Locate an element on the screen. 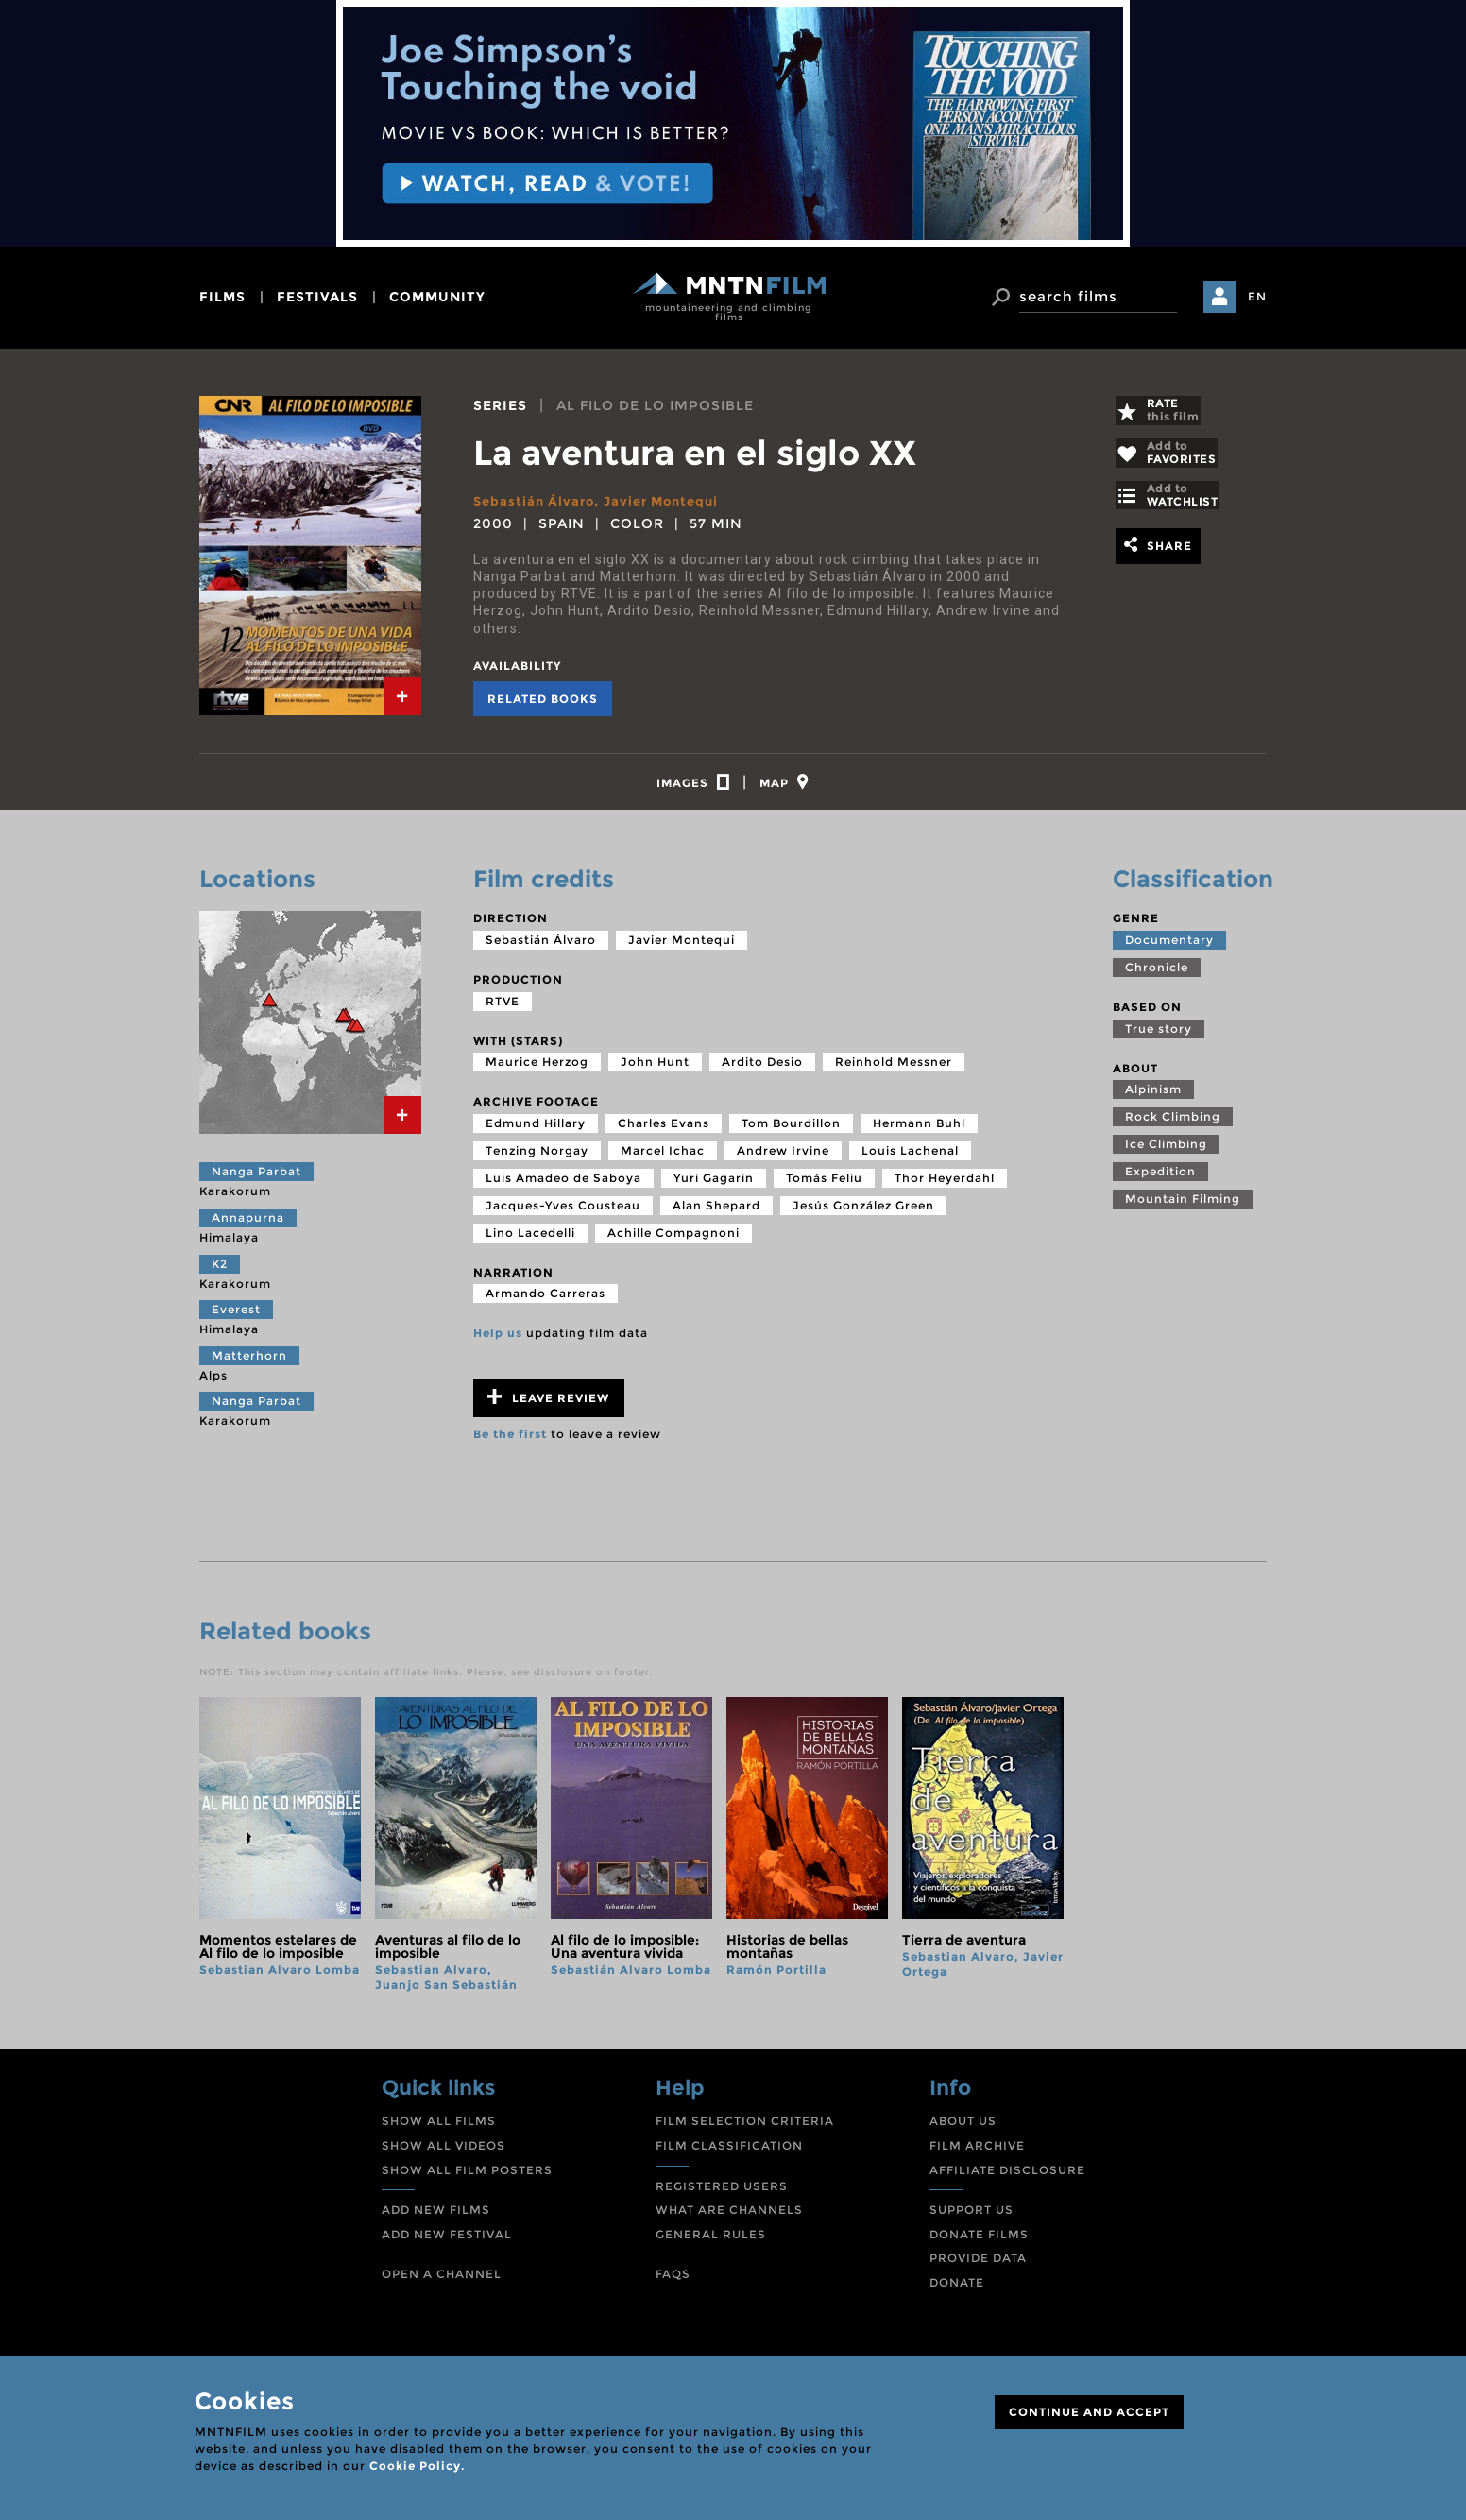 The width and height of the screenshot is (1466, 2520). FILM ARCHIVE is located at coordinates (977, 2154).